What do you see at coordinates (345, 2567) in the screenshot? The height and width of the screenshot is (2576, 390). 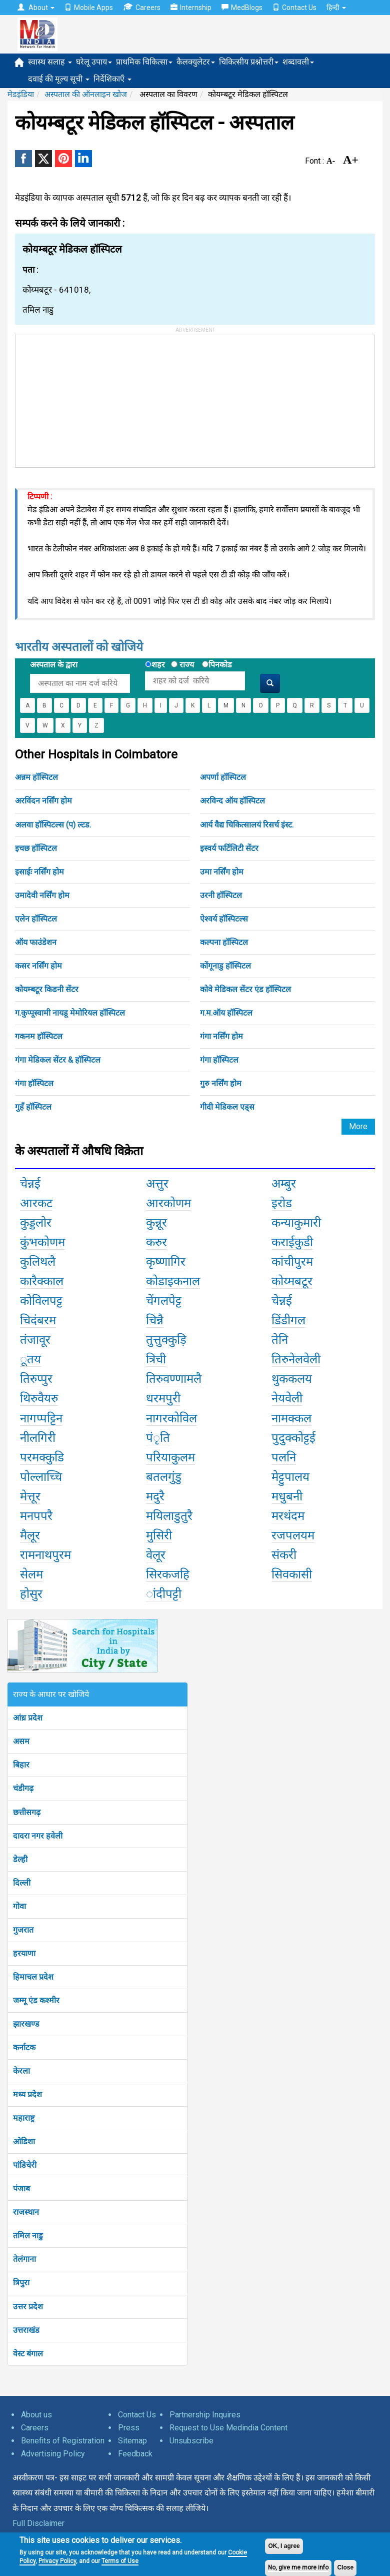 I see `Close` at bounding box center [345, 2567].